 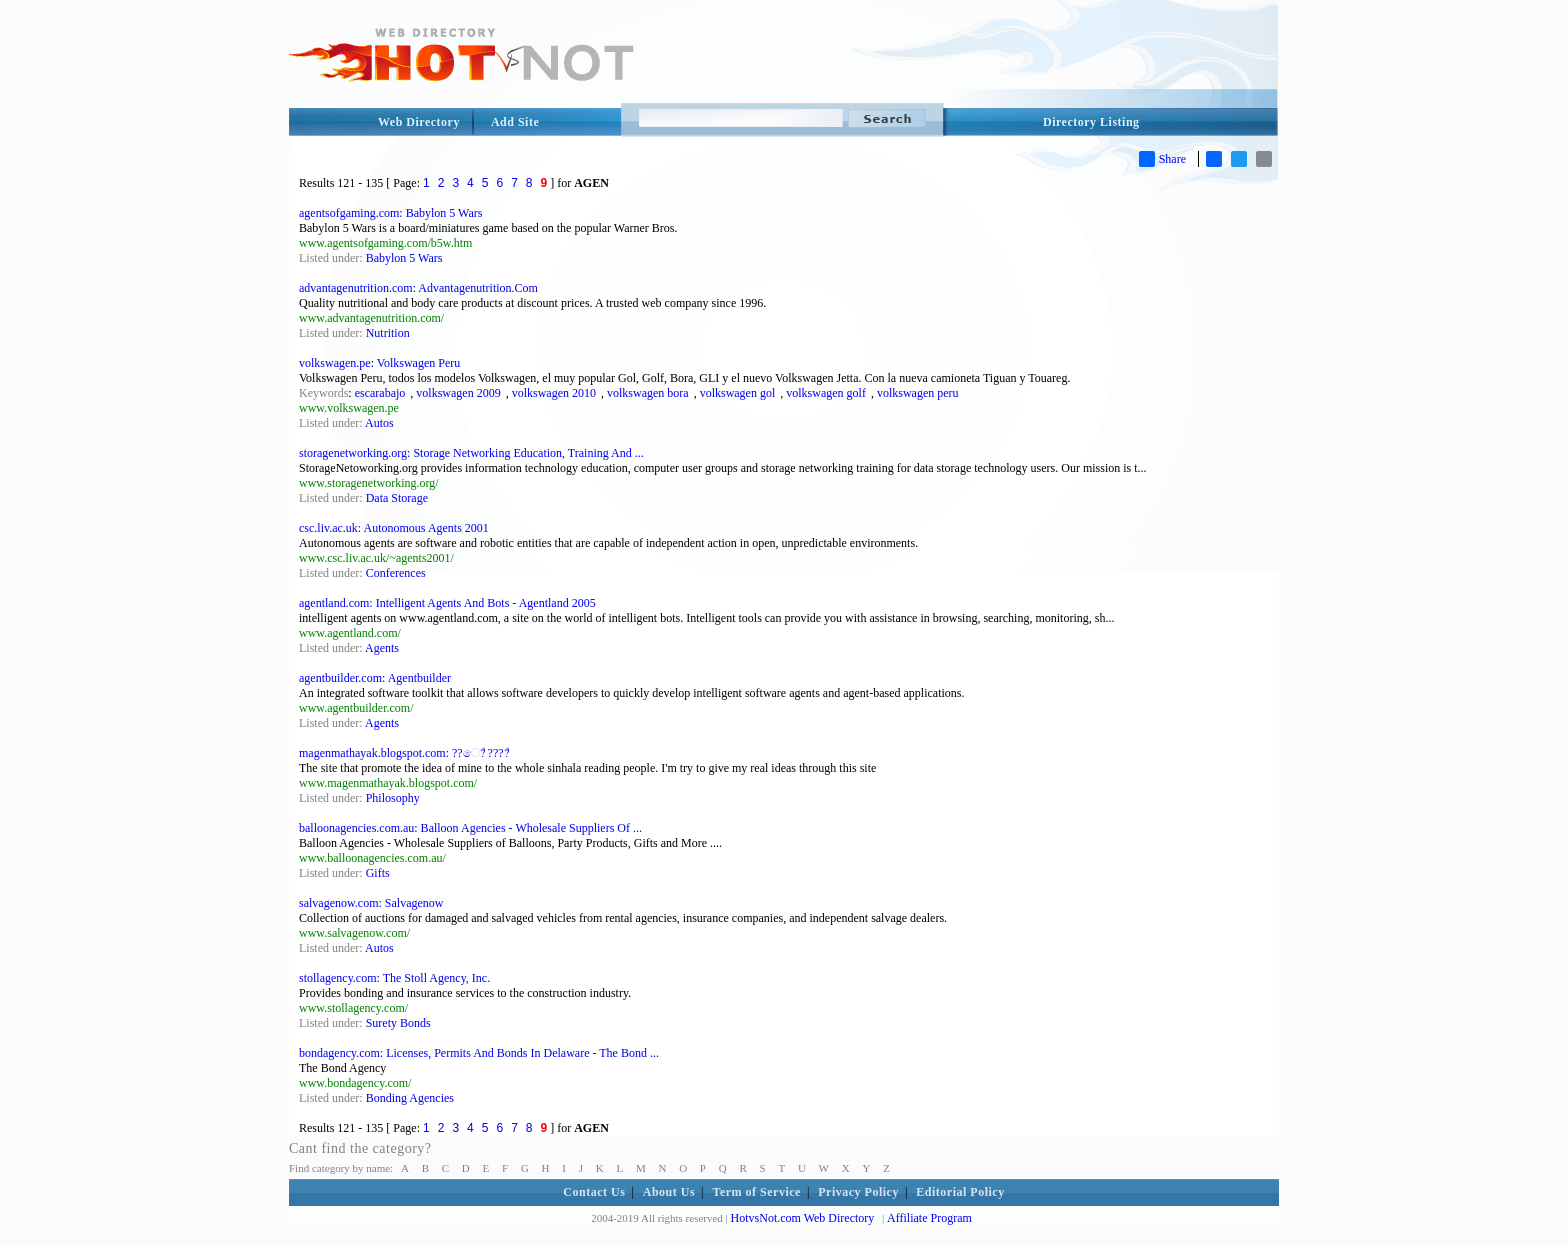 I want to click on About Us, so click(x=669, y=1192).